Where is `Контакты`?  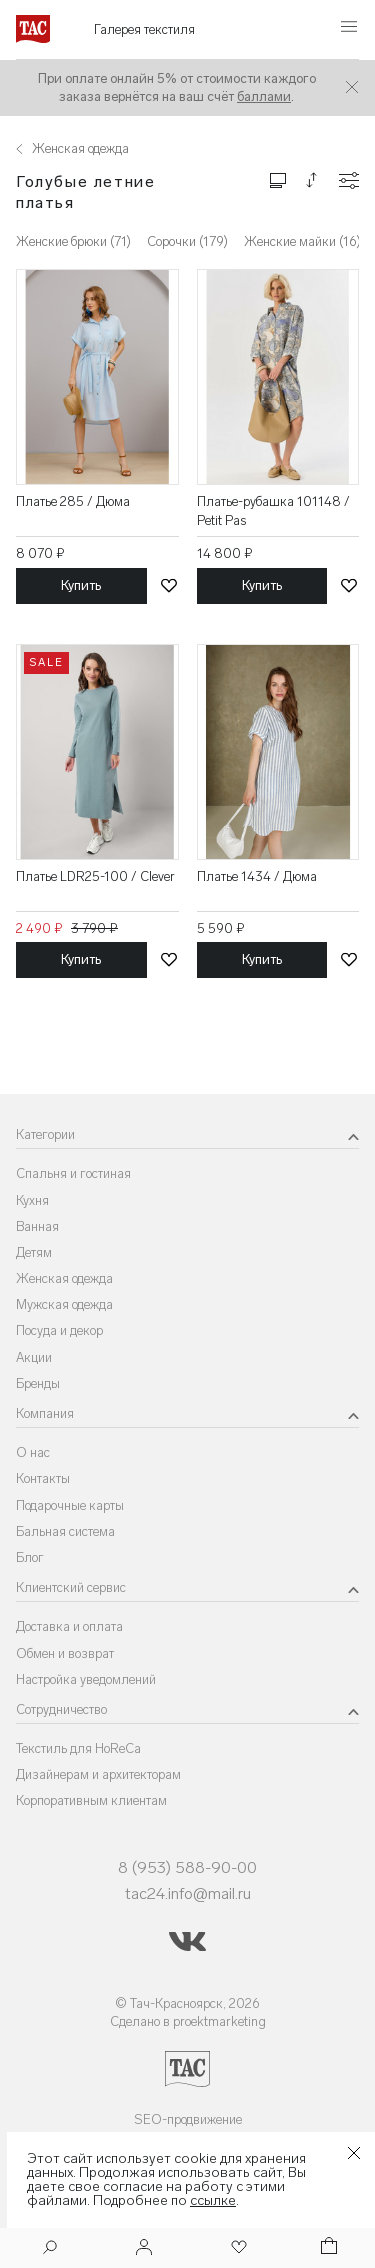 Контакты is located at coordinates (43, 1478).